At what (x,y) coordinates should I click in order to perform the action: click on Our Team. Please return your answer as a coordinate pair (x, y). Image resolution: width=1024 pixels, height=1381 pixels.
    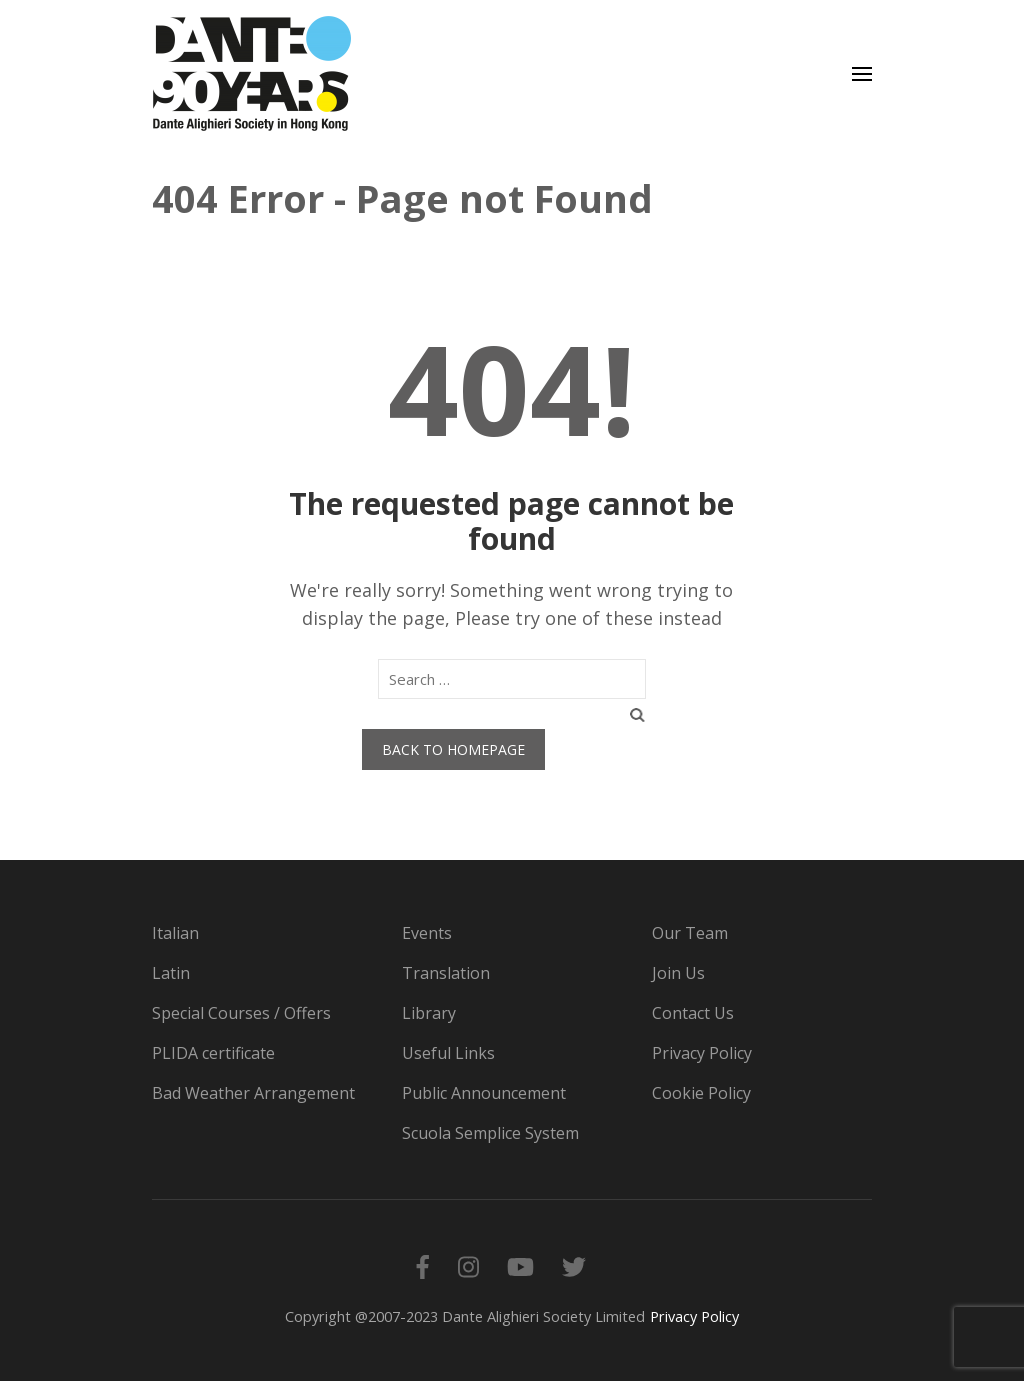
    Looking at the image, I should click on (690, 933).